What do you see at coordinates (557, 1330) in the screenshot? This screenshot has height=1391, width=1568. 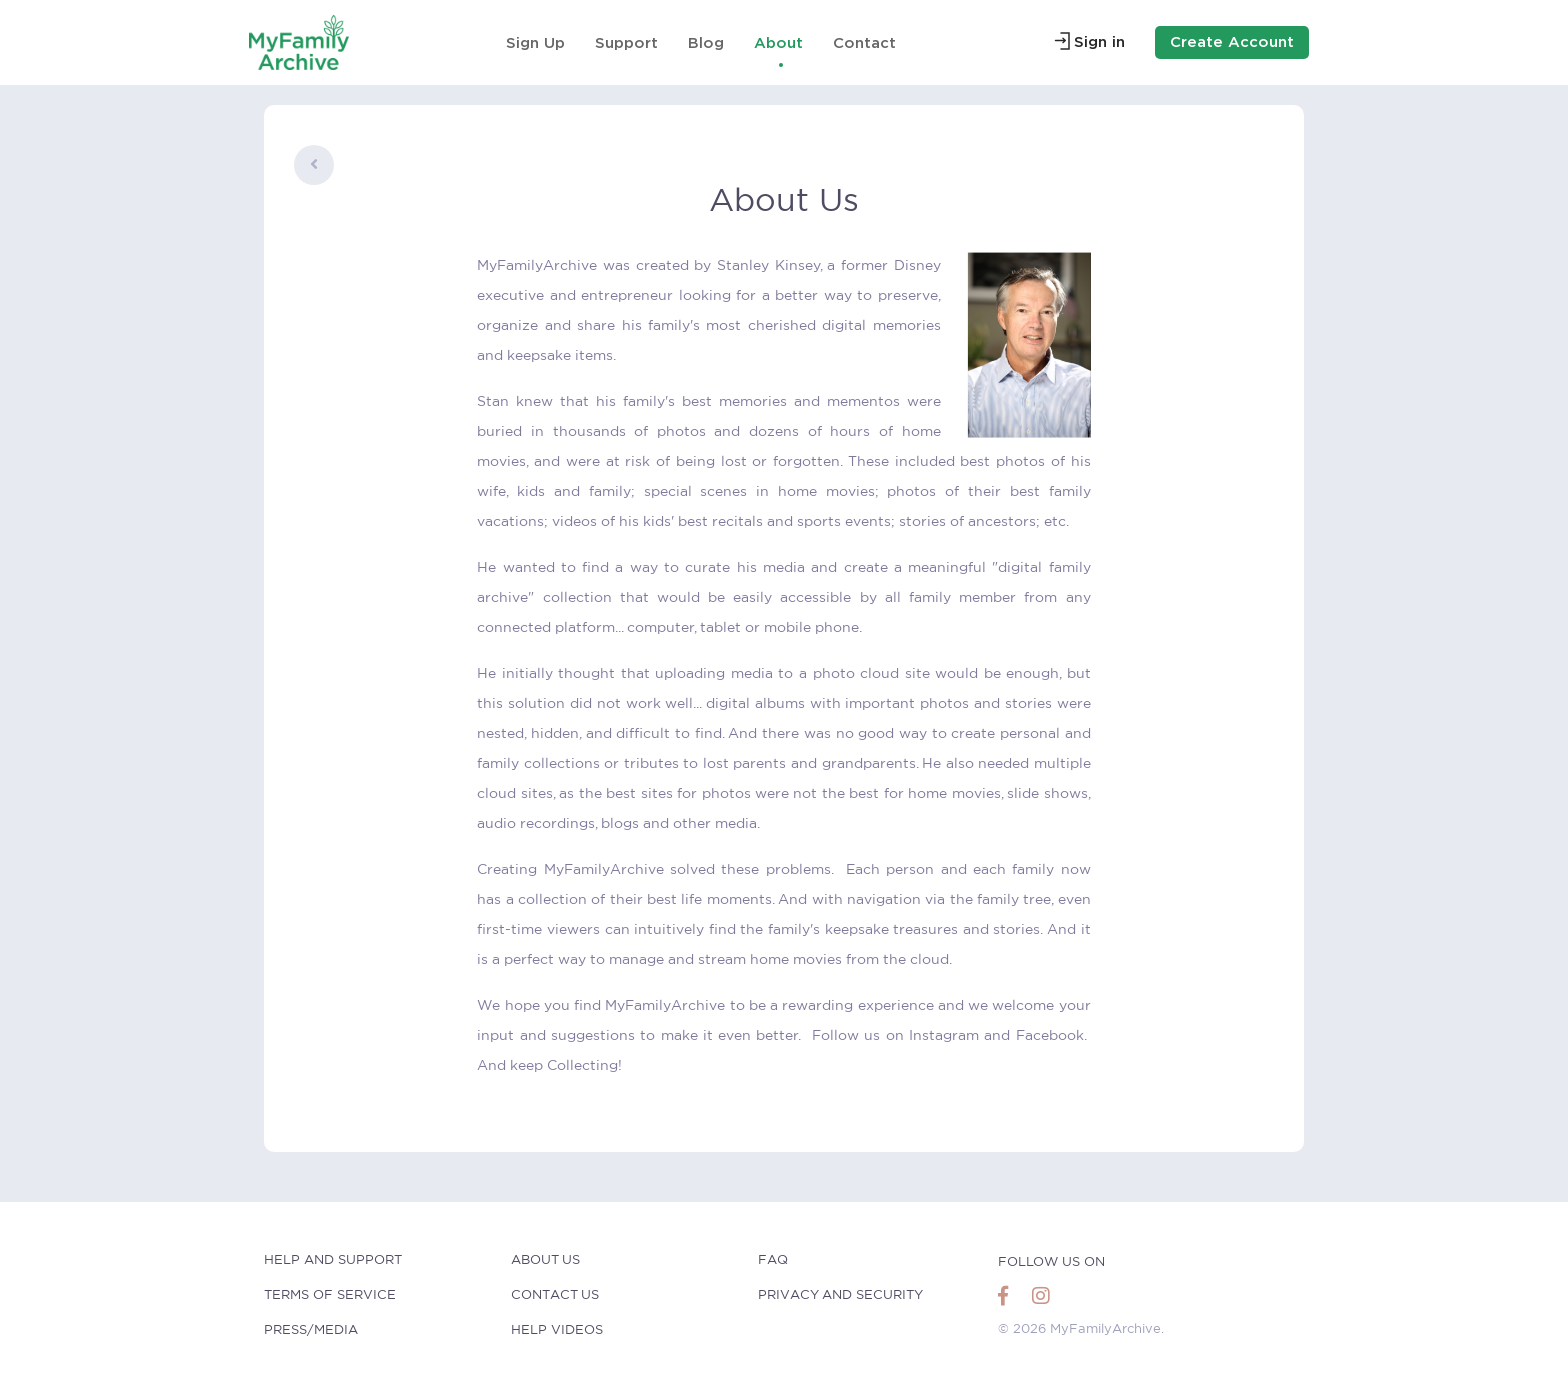 I see `Help Videos` at bounding box center [557, 1330].